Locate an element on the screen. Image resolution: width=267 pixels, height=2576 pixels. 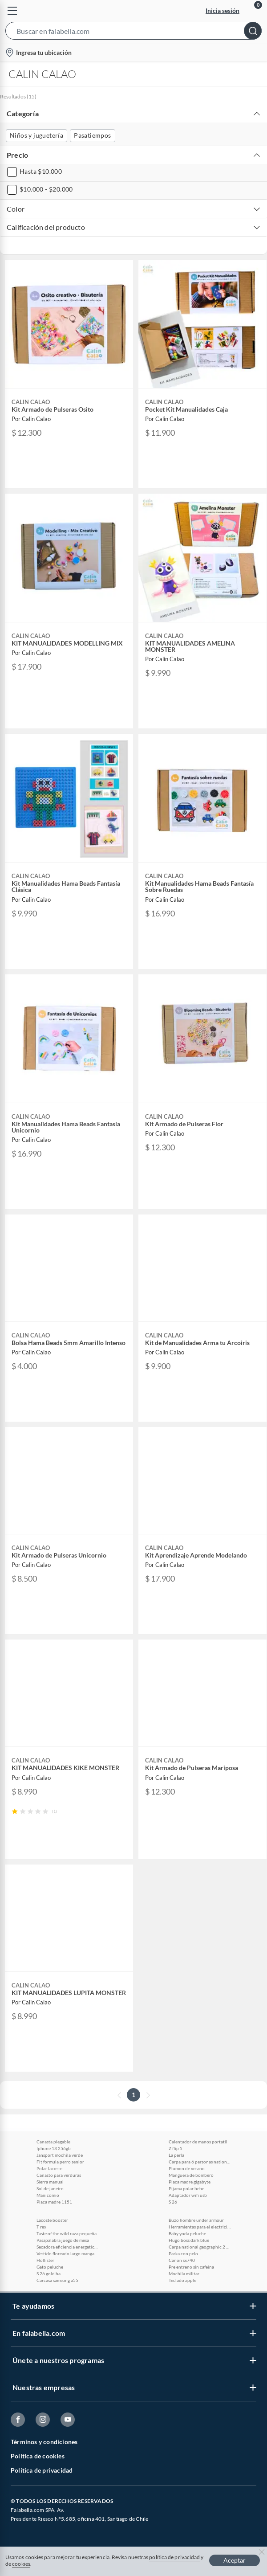
Polar lacoste is located at coordinates (49, 2168).